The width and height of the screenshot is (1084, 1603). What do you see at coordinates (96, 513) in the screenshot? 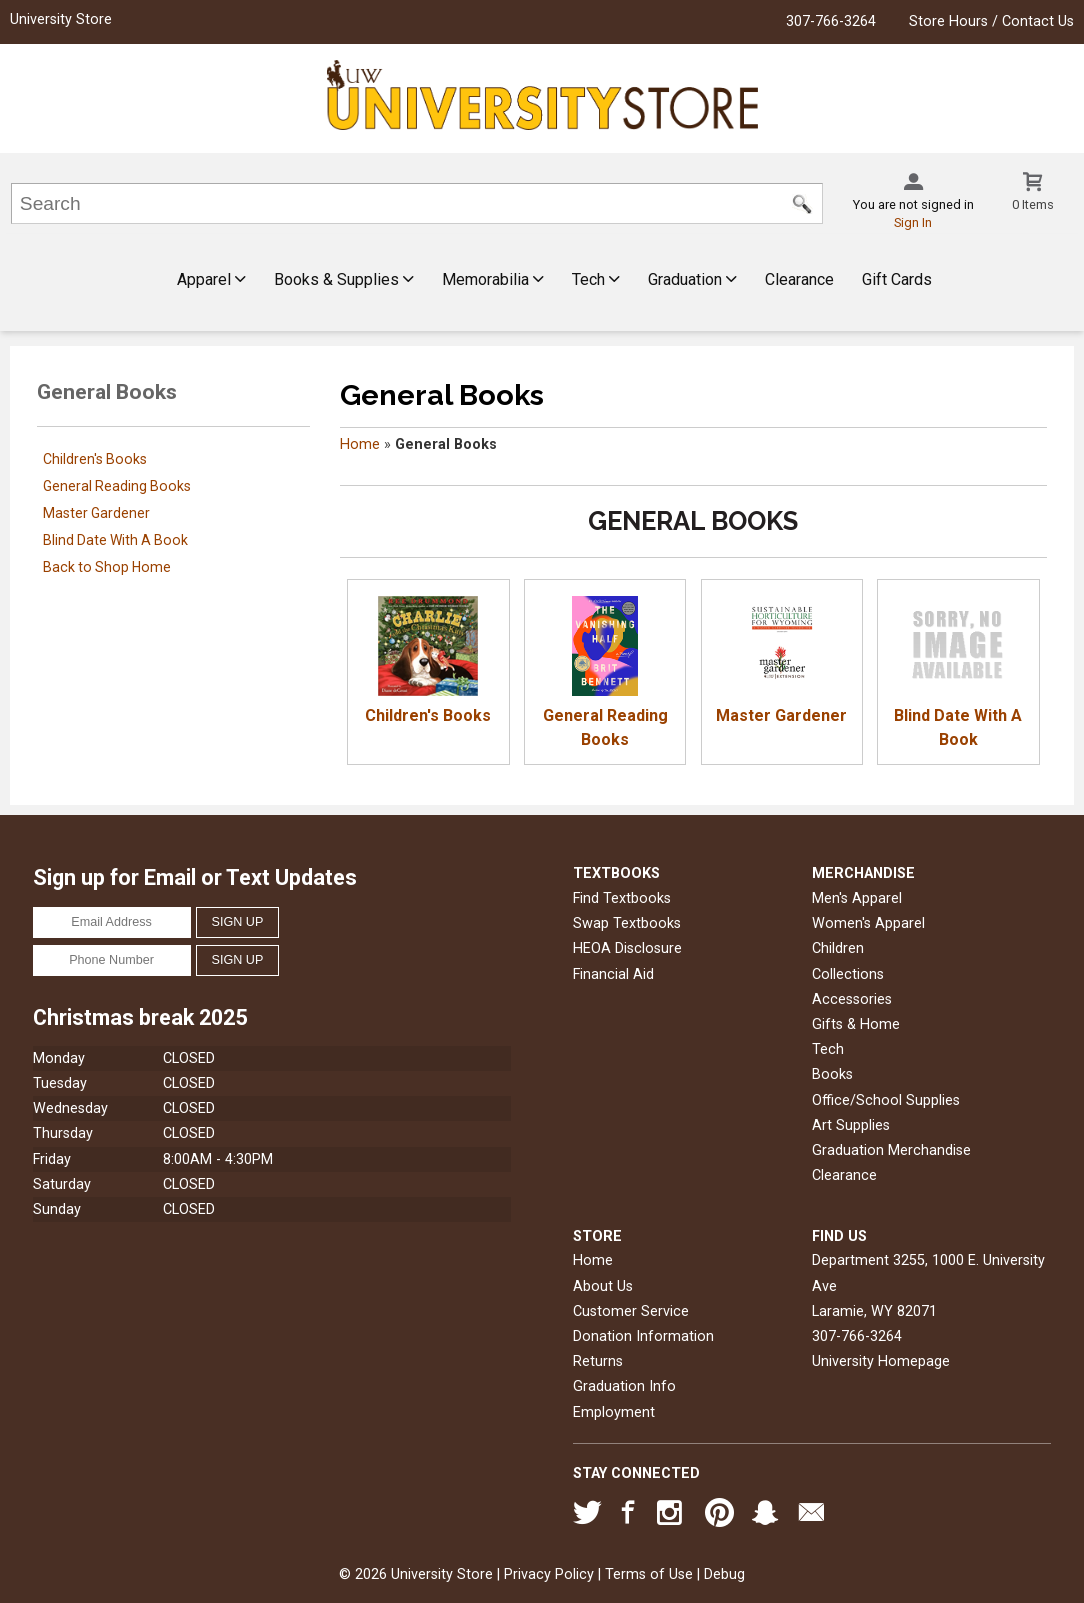
I see `Master Gardener` at bounding box center [96, 513].